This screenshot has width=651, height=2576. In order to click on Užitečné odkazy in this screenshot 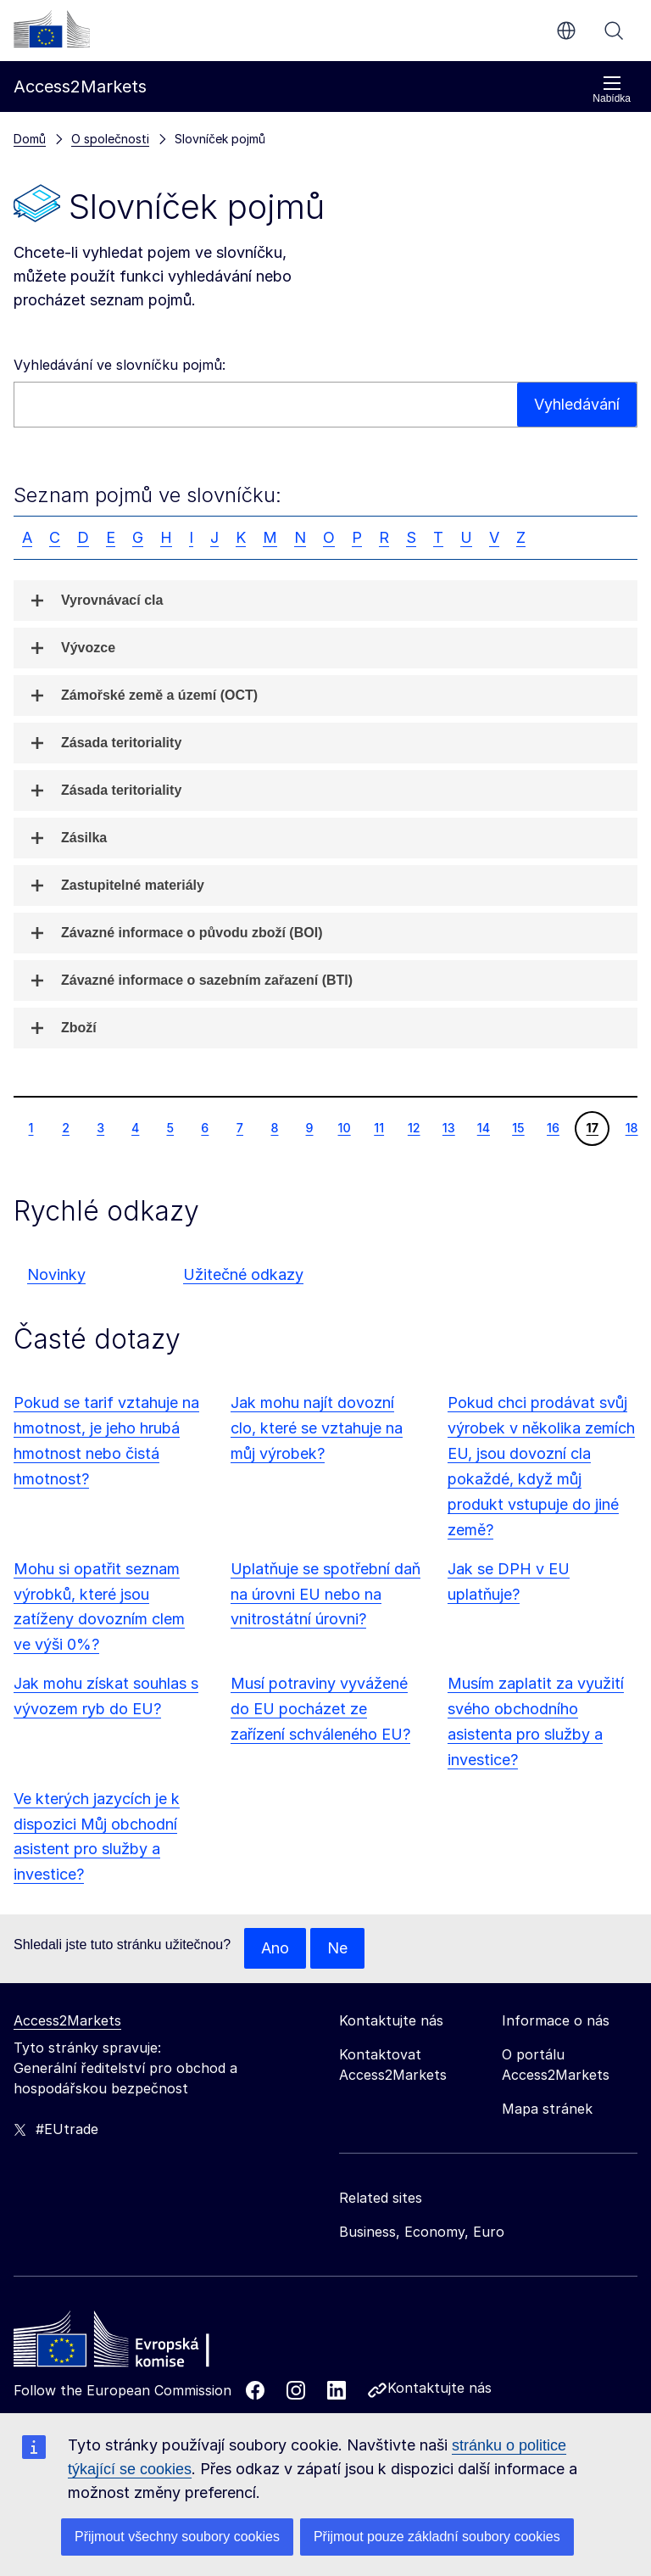, I will do `click(243, 1274)`.